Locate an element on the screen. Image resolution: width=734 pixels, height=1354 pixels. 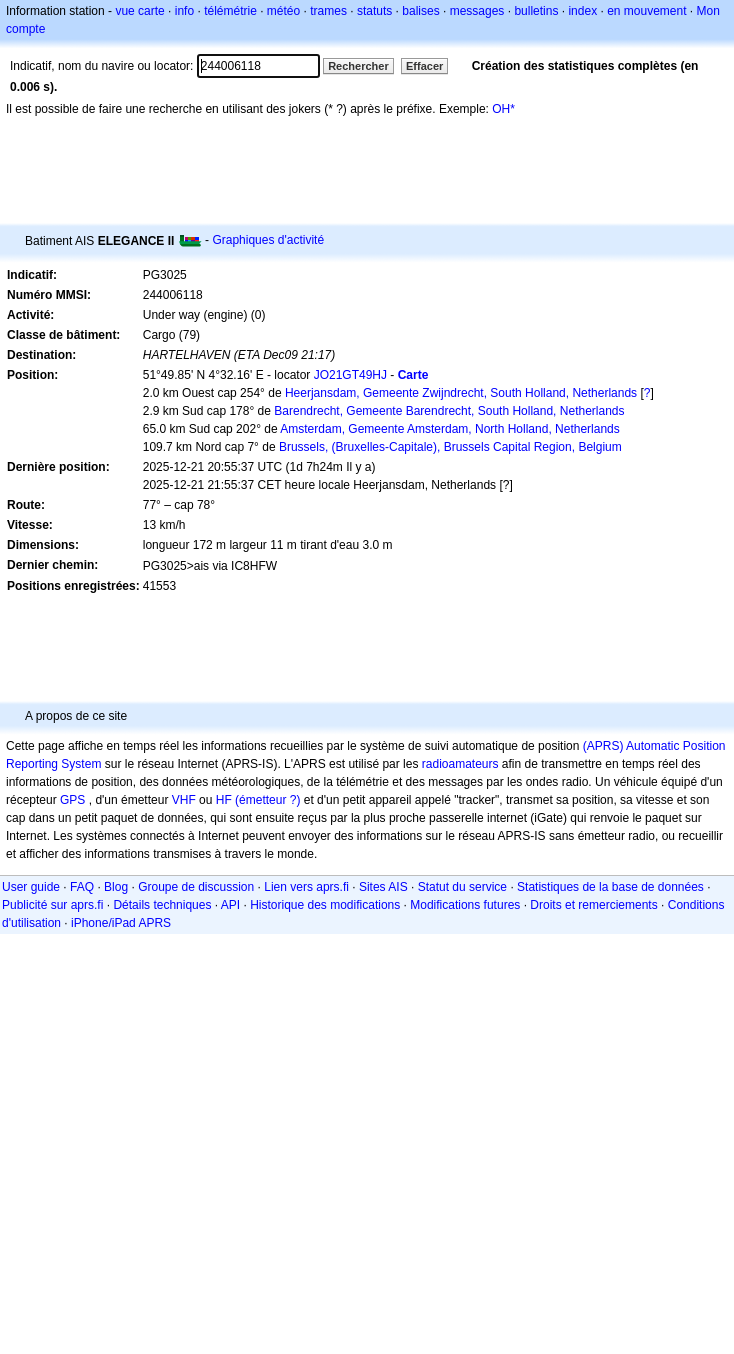
Blog is located at coordinates (116, 887).